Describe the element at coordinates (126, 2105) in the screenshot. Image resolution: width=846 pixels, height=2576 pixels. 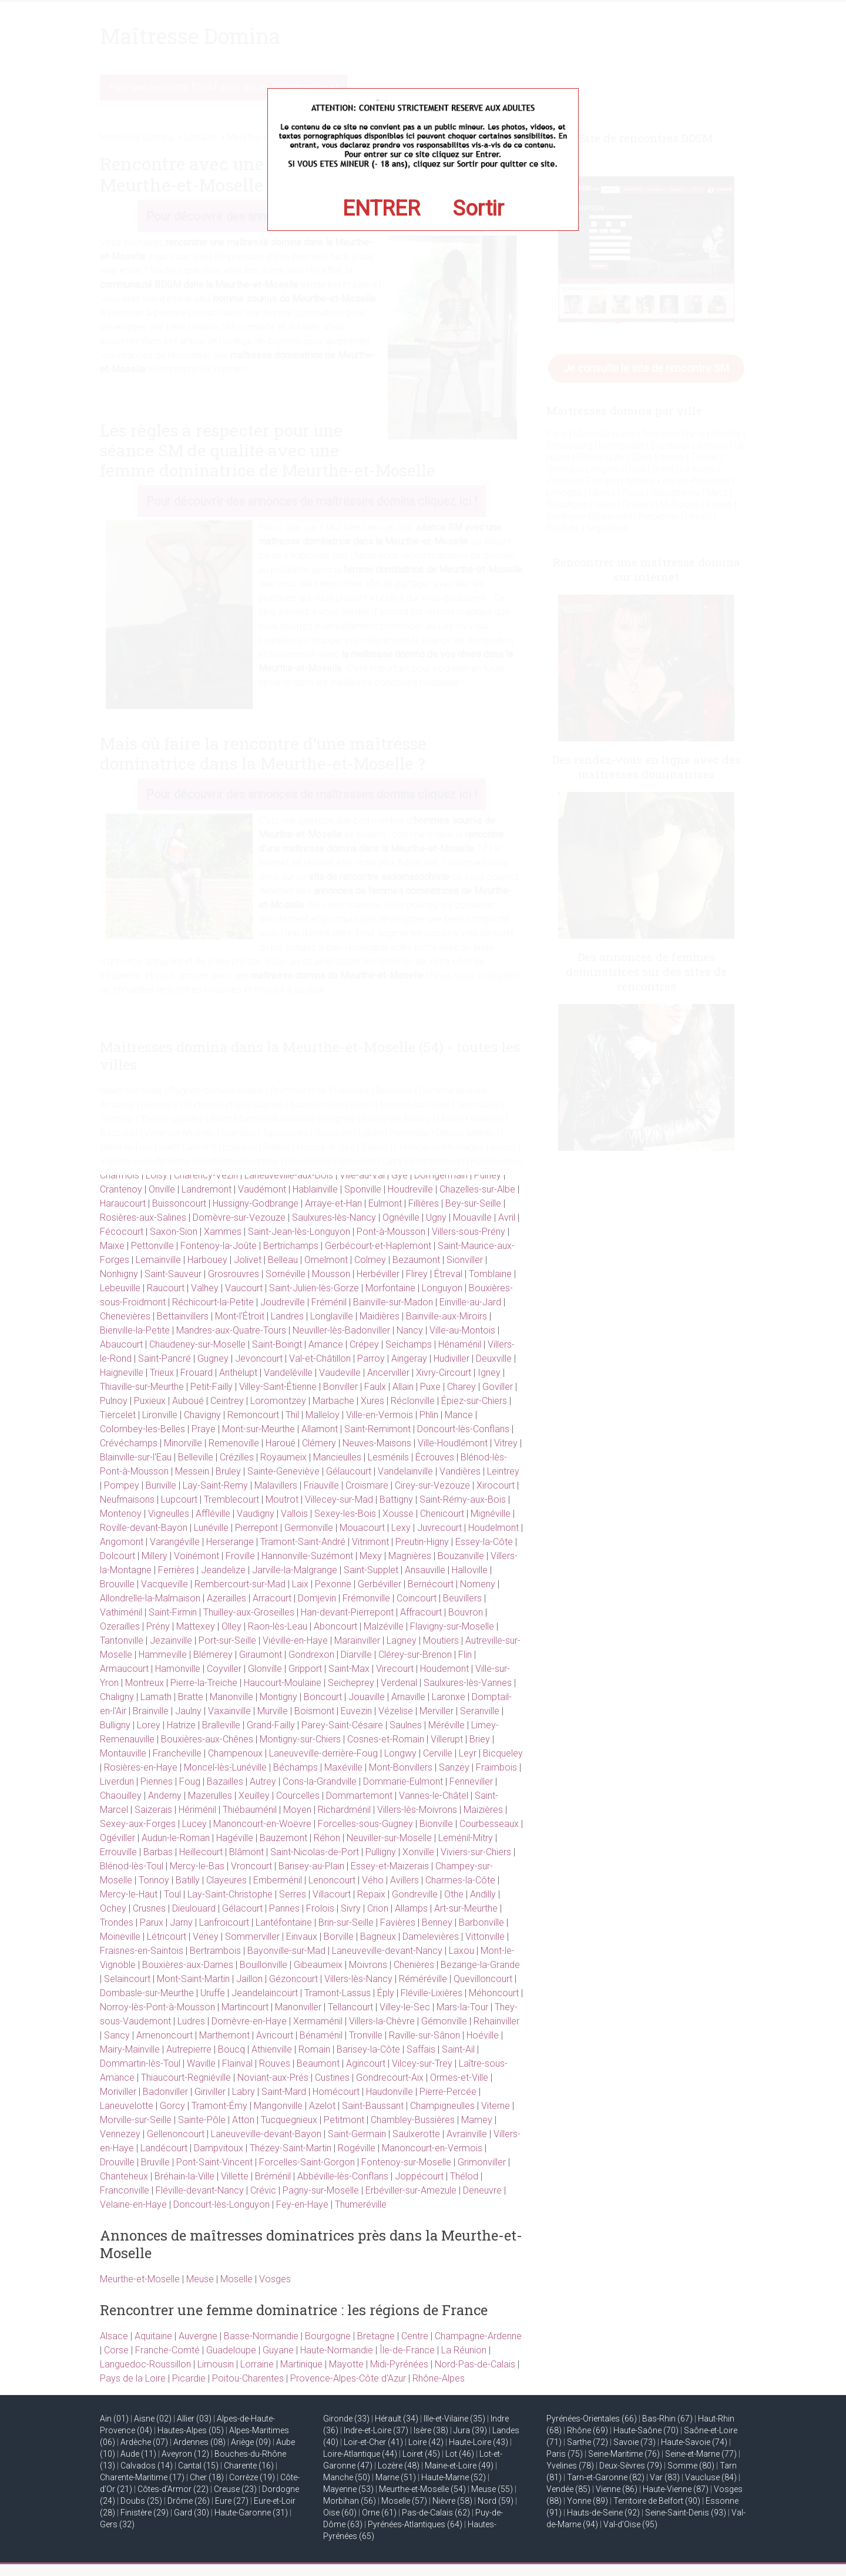
I see `Laneuvelotte` at that location.